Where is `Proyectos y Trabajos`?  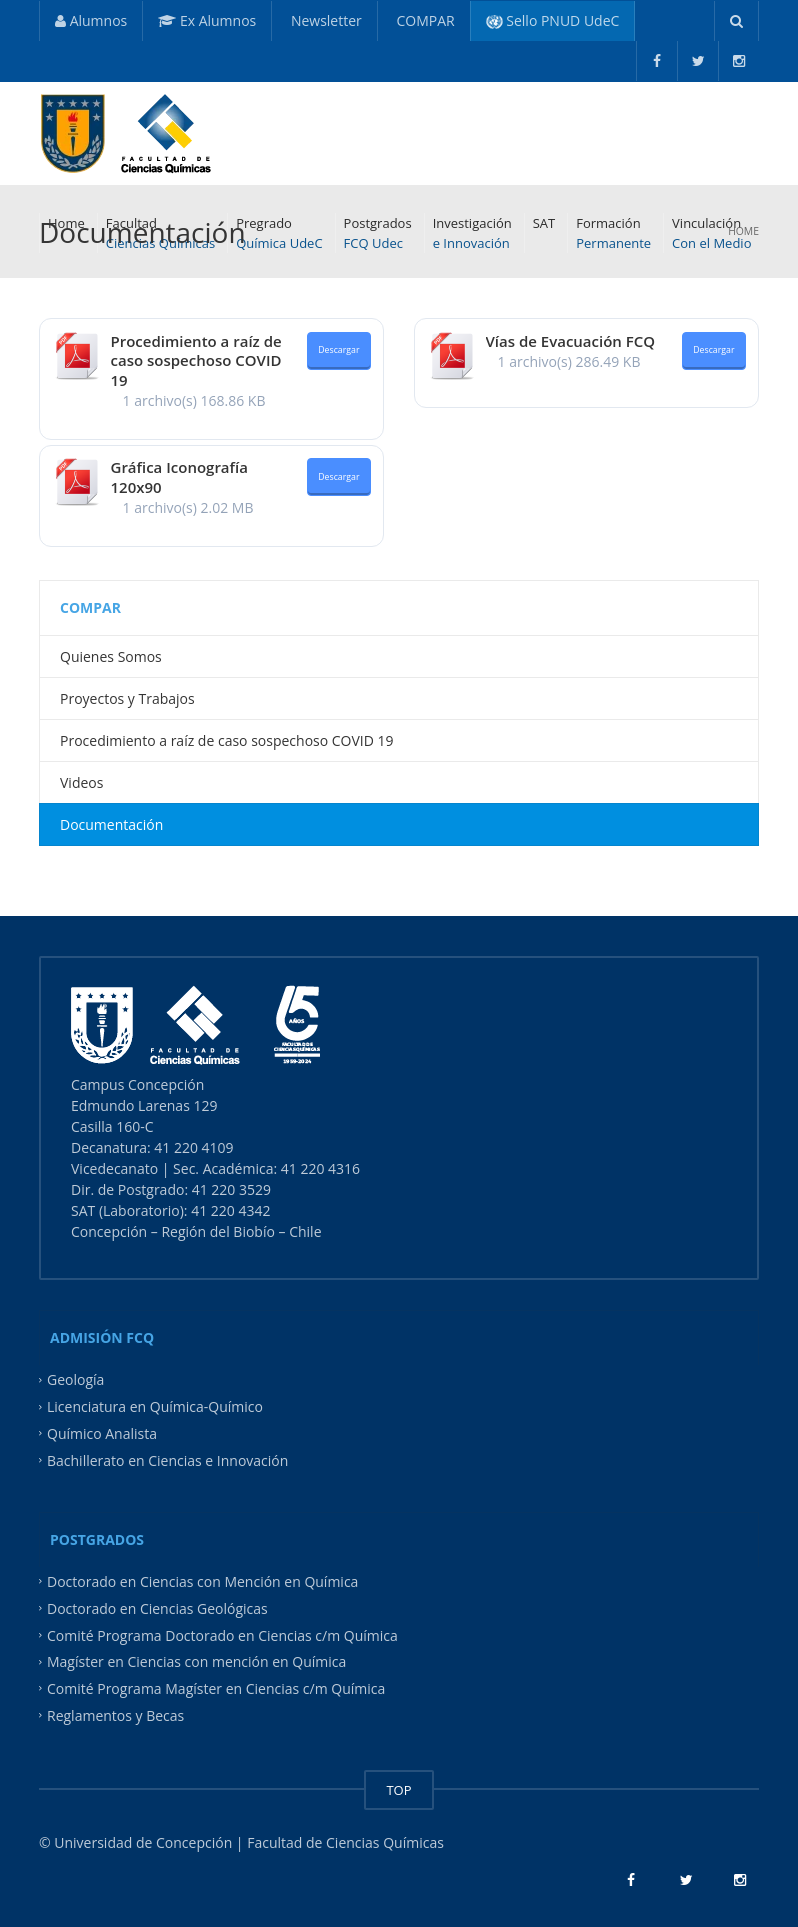
Proyectos y Trabajos is located at coordinates (127, 698).